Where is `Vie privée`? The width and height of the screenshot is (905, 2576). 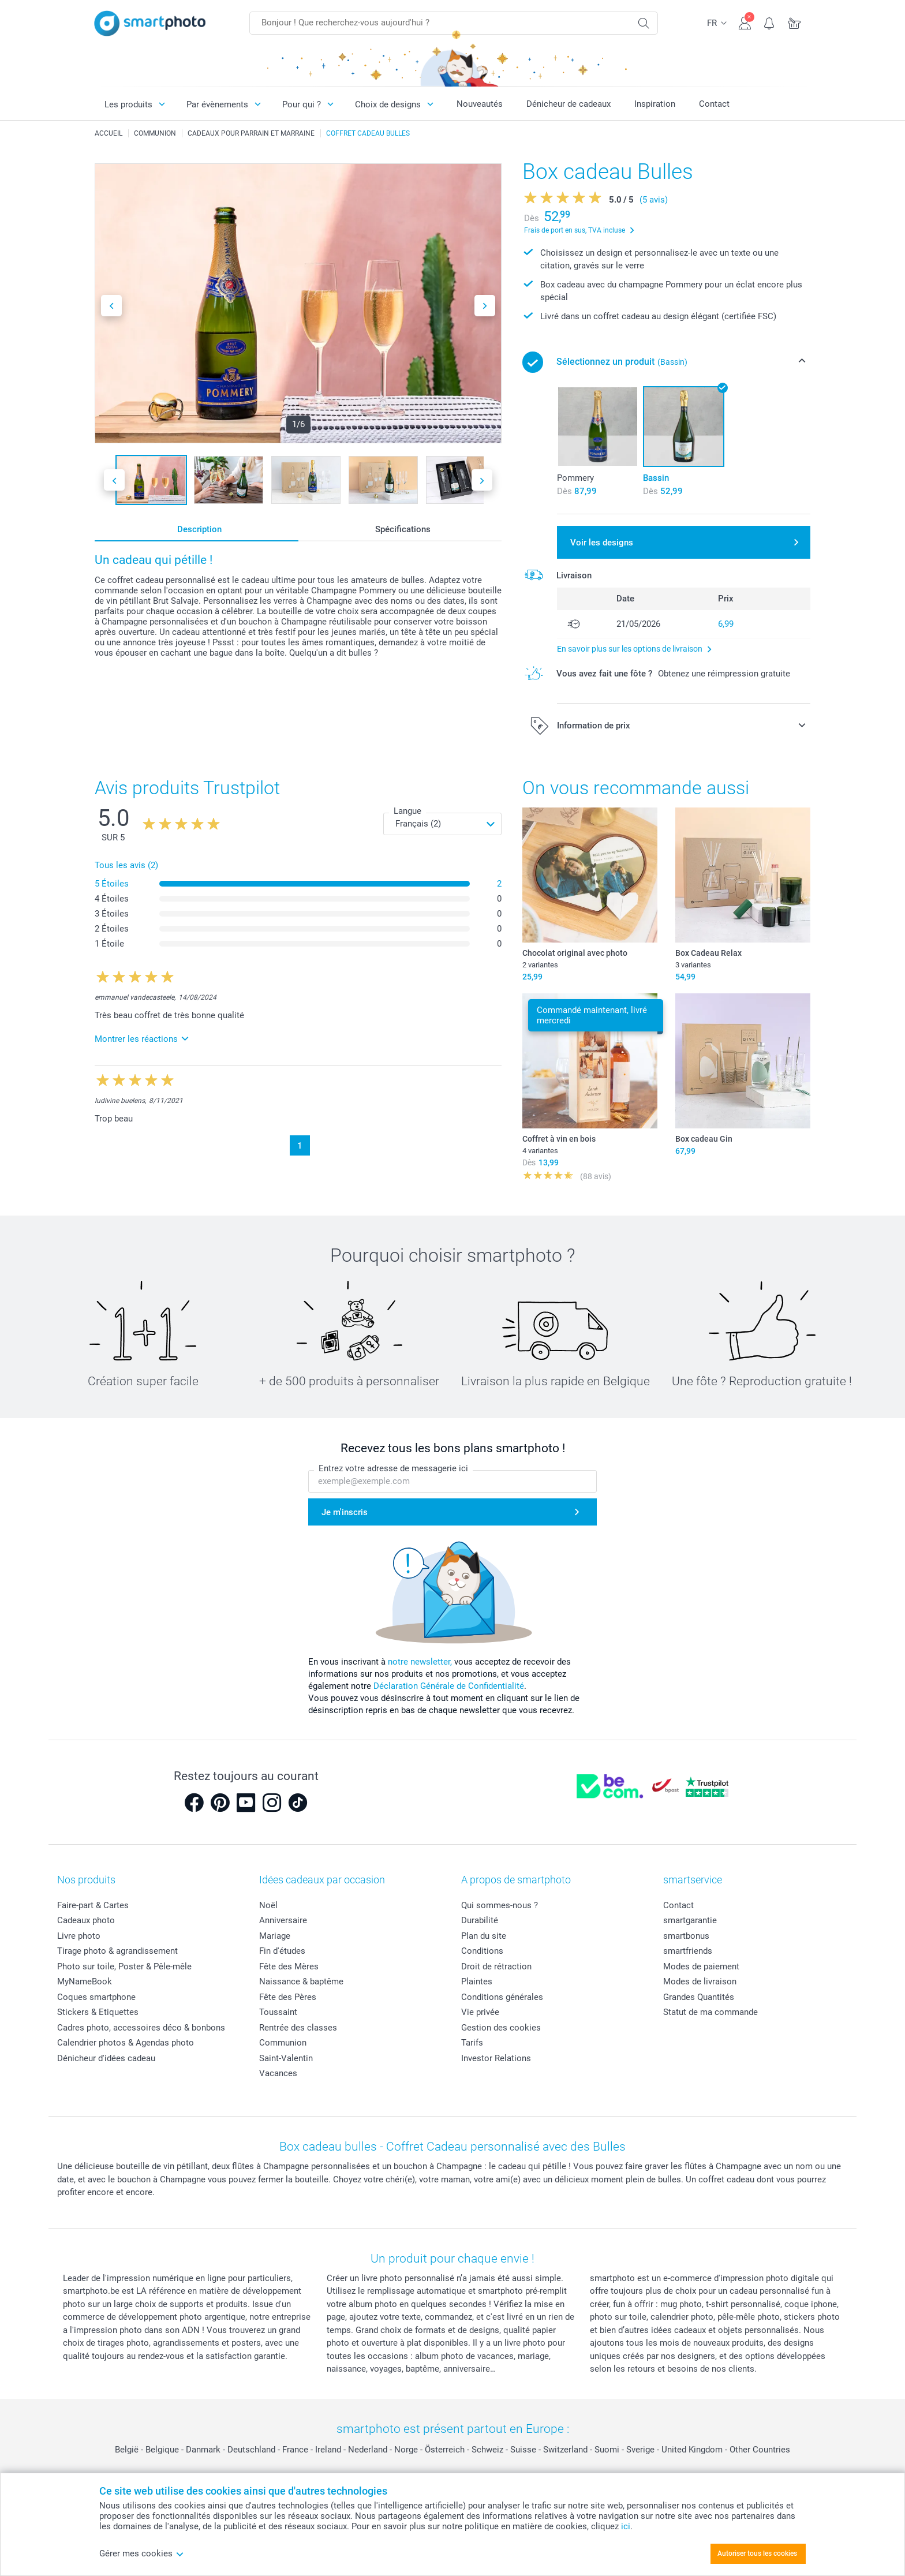
Vie privée is located at coordinates (480, 2012).